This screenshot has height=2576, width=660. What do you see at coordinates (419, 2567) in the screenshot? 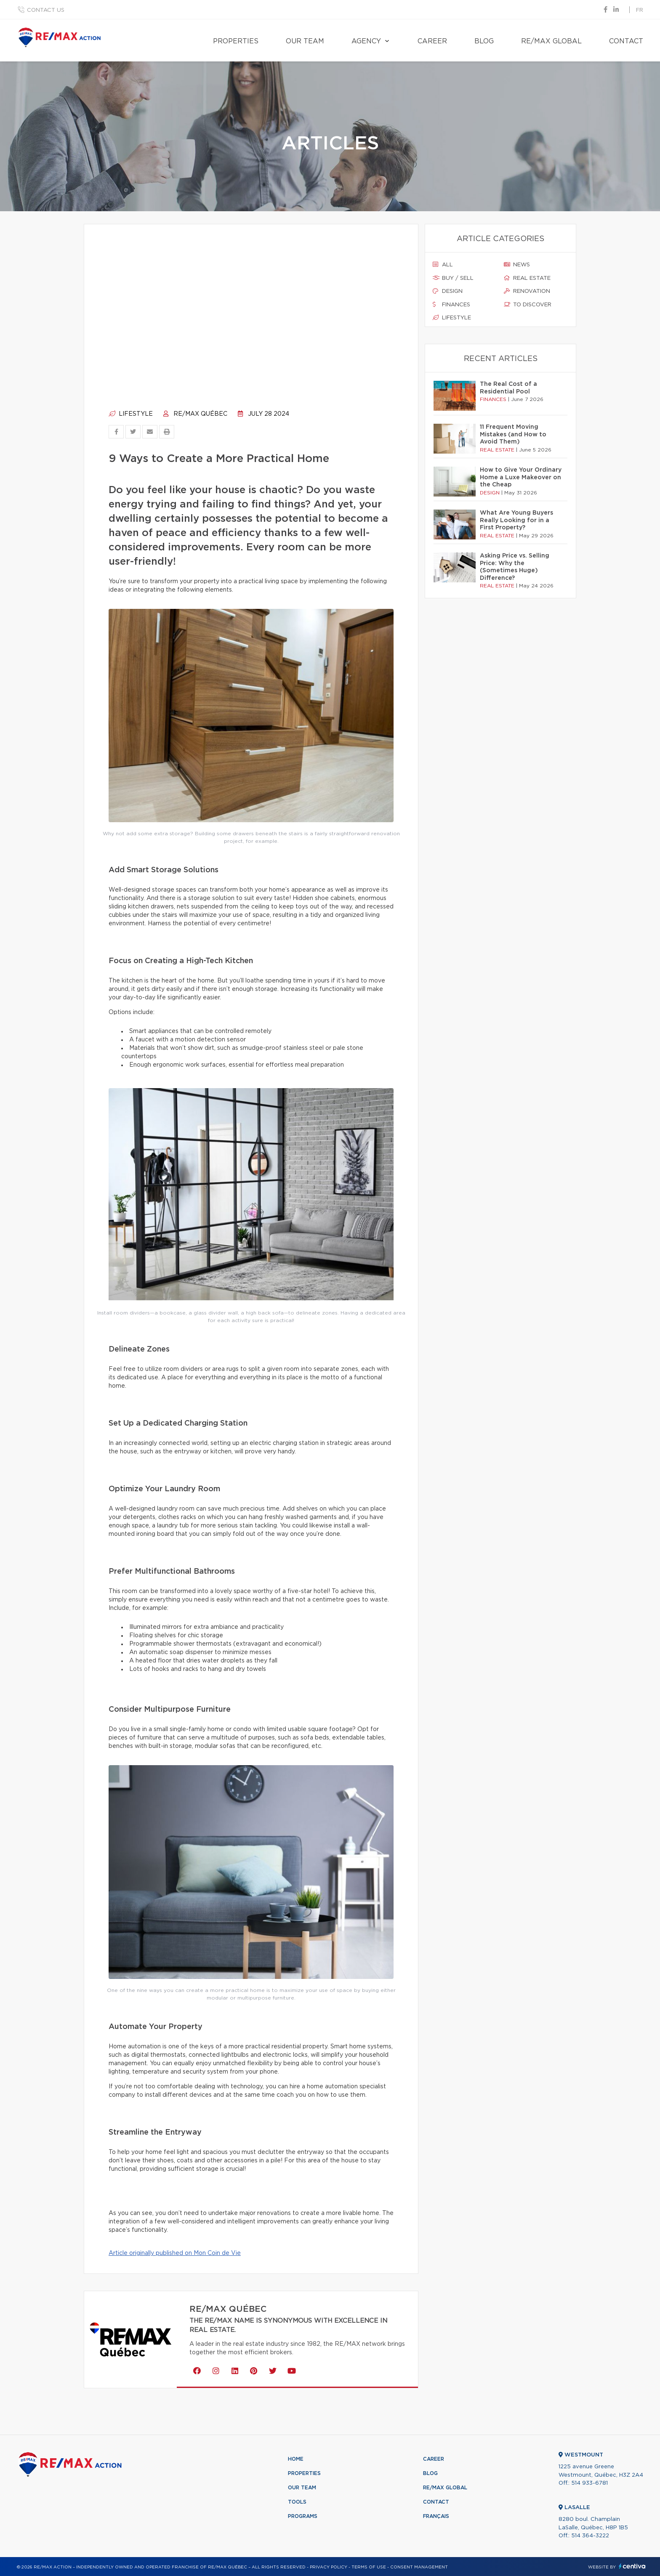
I see `Consent management` at bounding box center [419, 2567].